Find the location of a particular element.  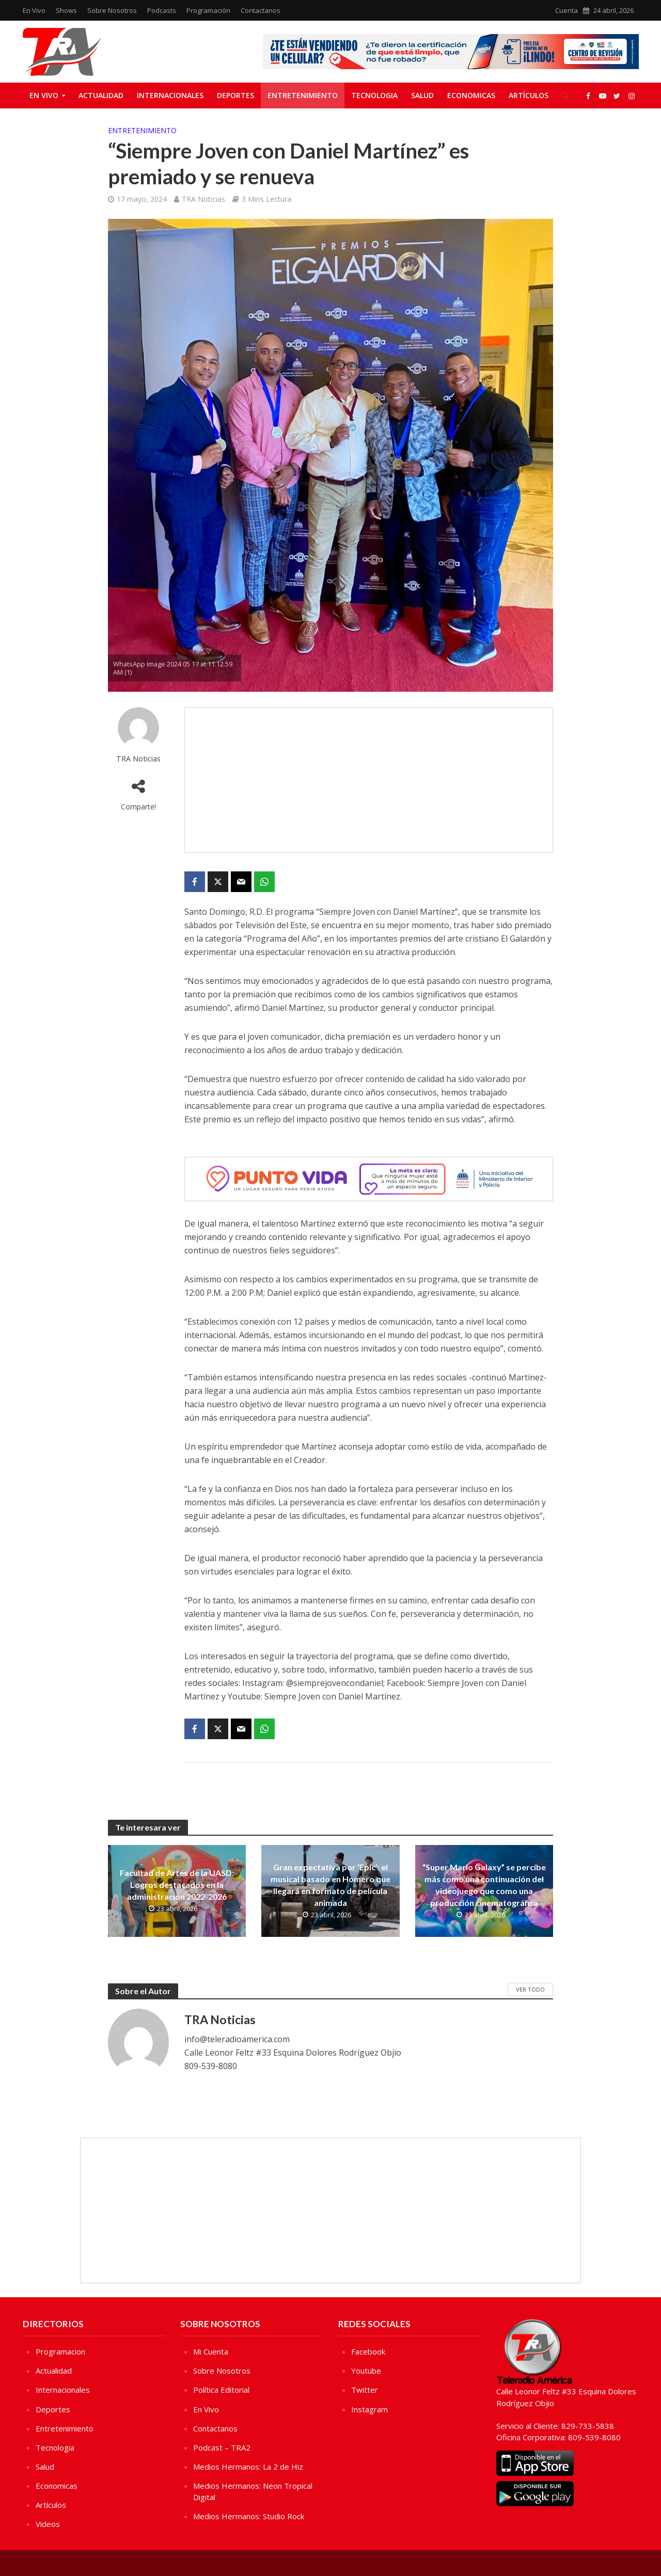

Salud is located at coordinates (422, 95).